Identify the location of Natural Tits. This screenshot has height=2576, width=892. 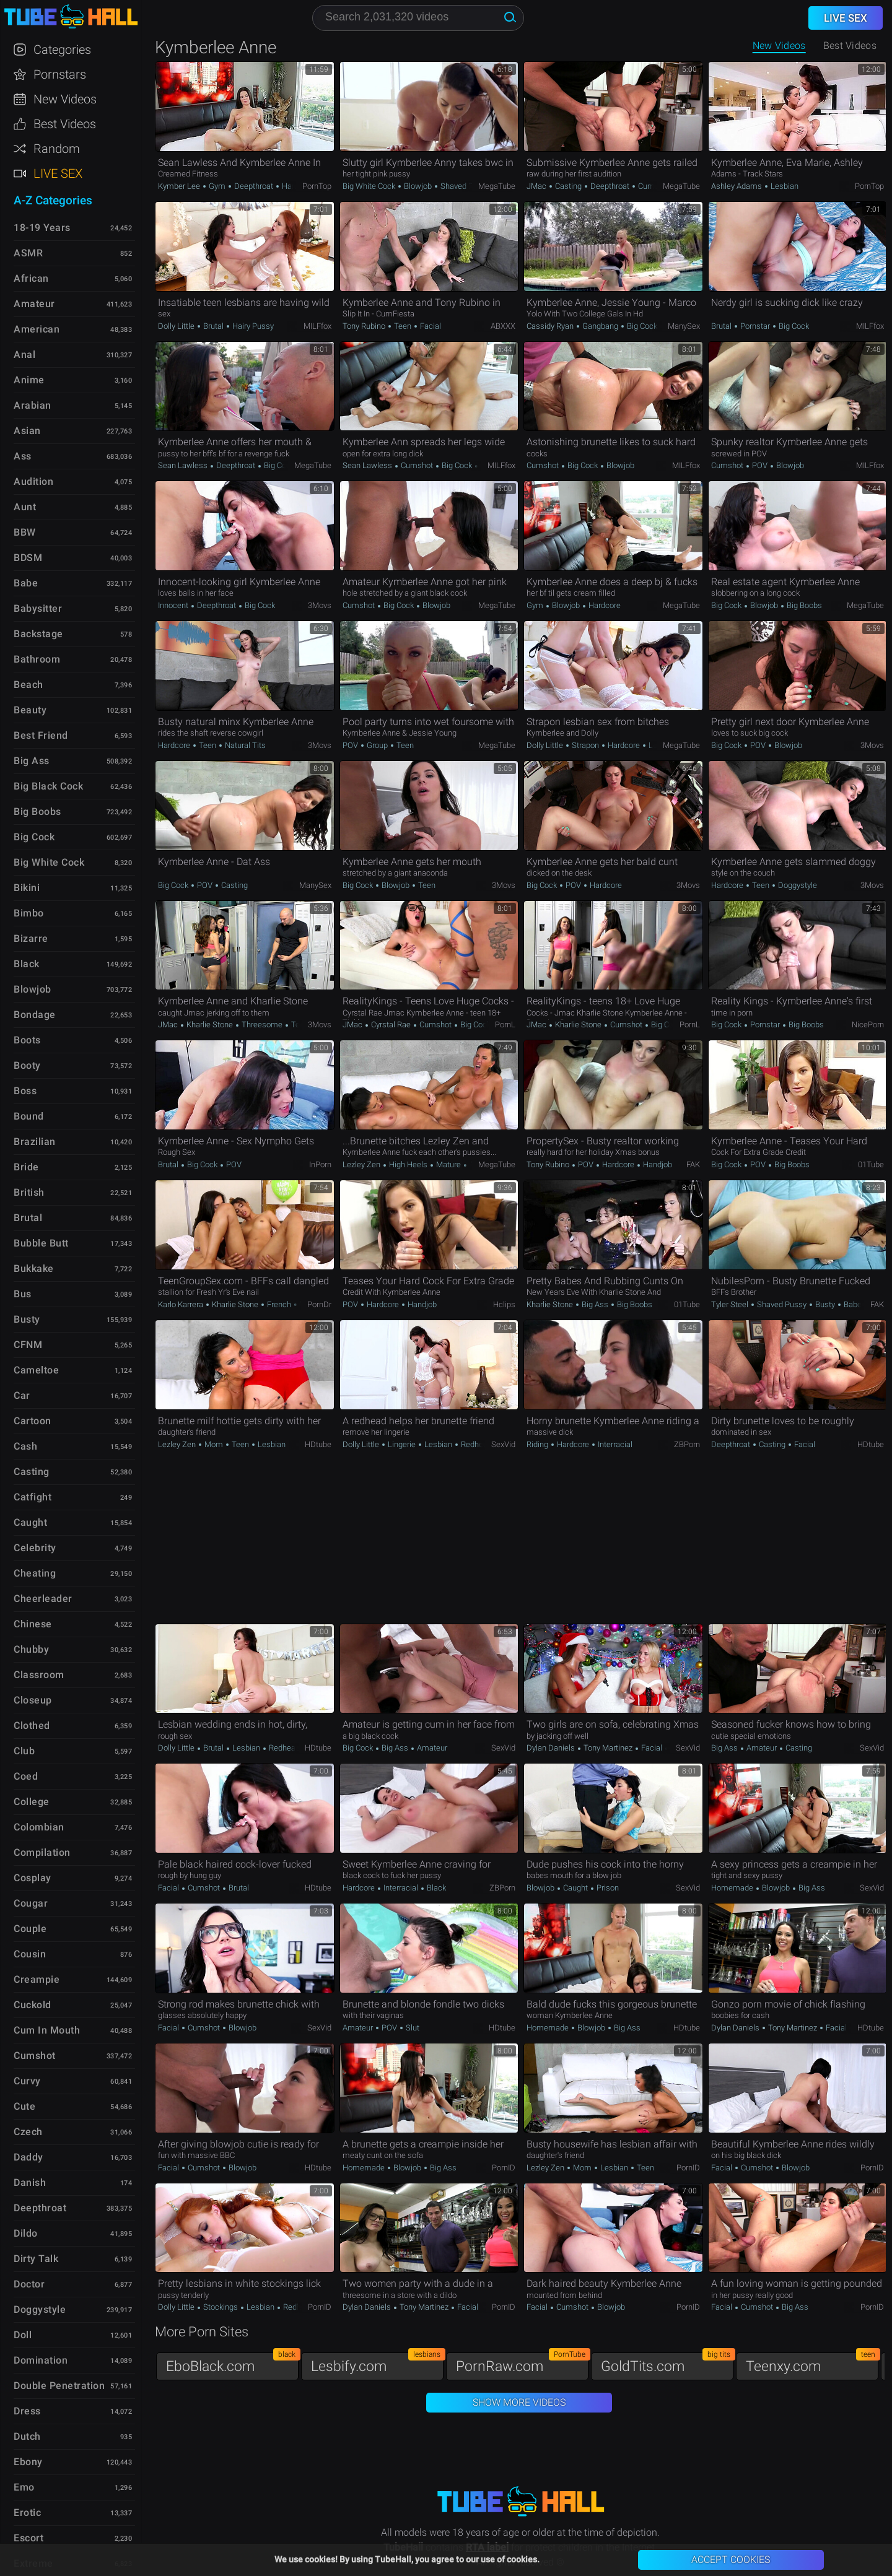
(244, 745).